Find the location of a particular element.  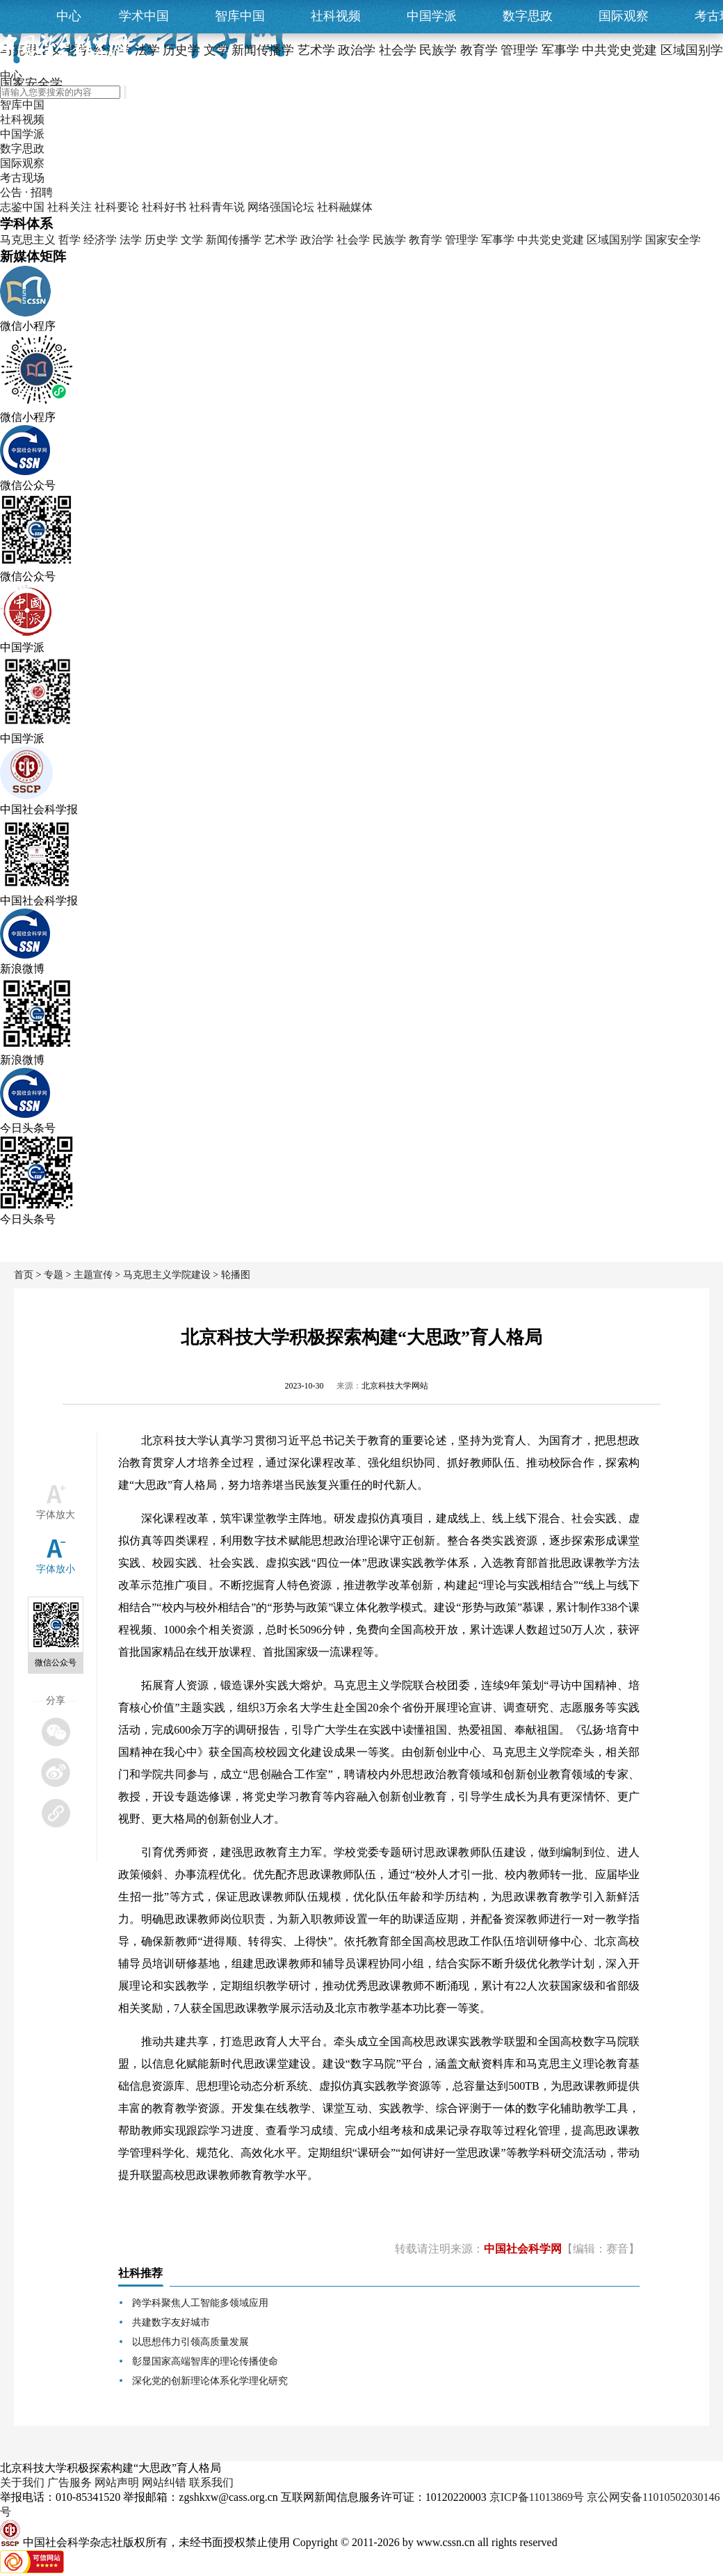

民族学 is located at coordinates (389, 240).